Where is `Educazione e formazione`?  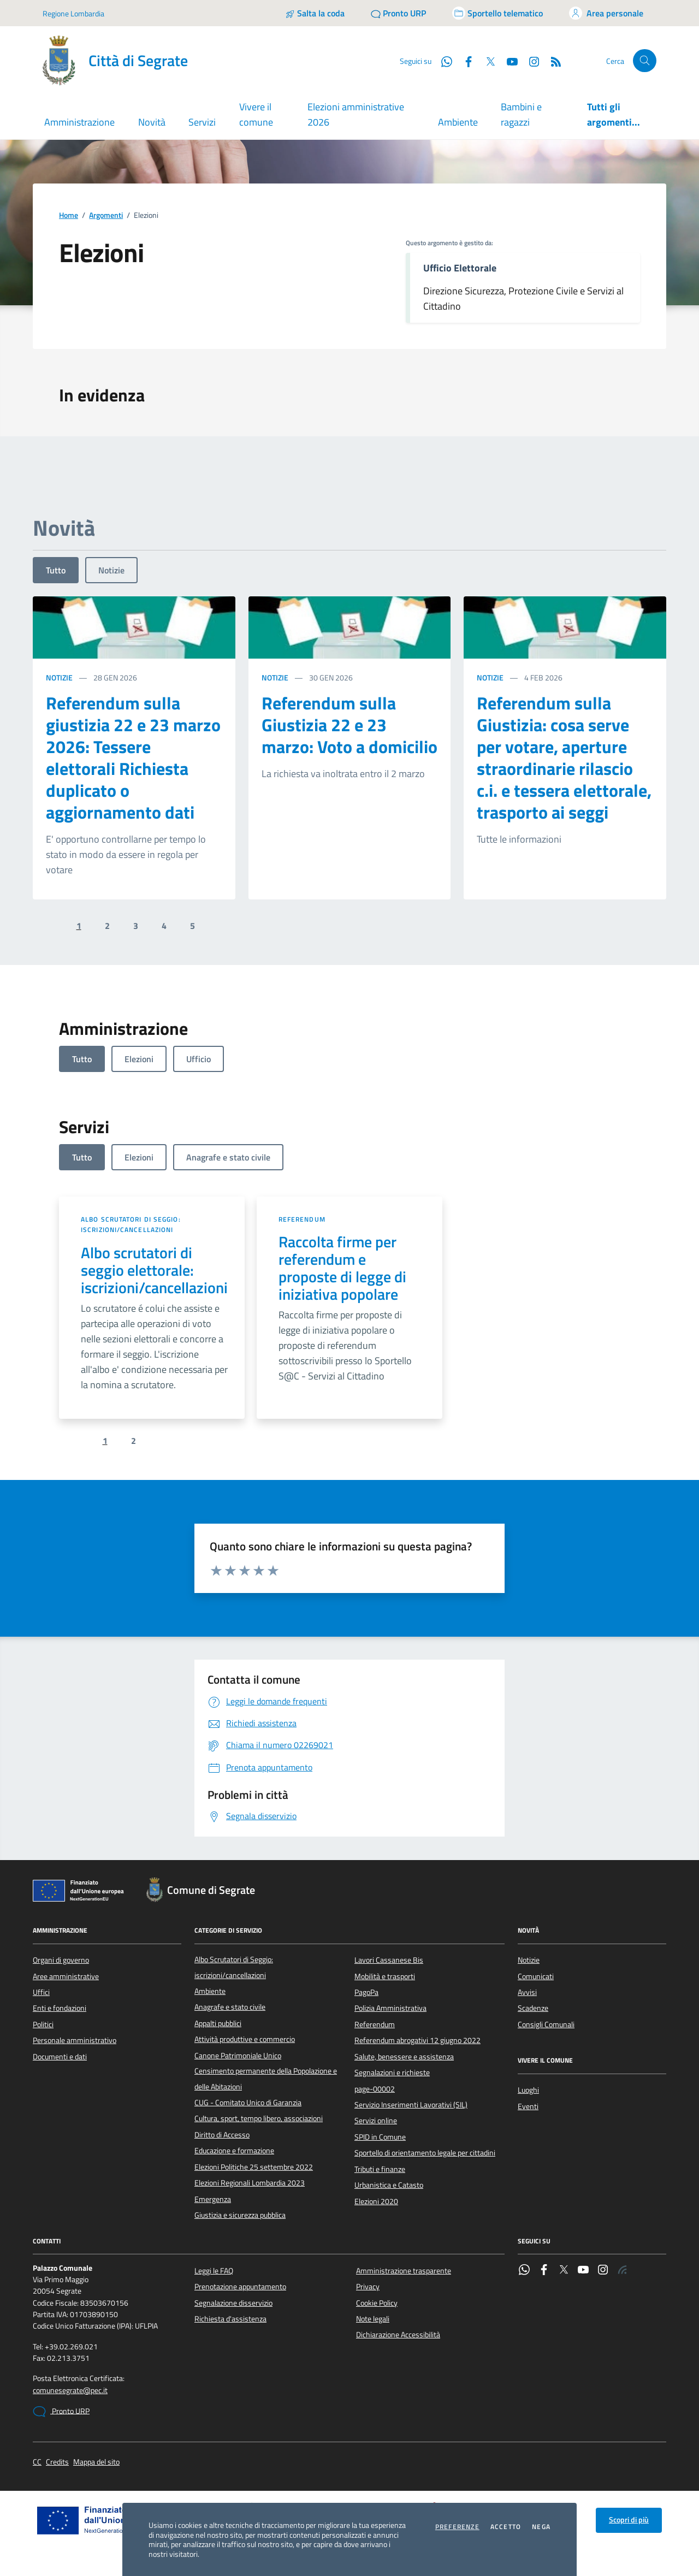
Educazione e formazione is located at coordinates (234, 2151).